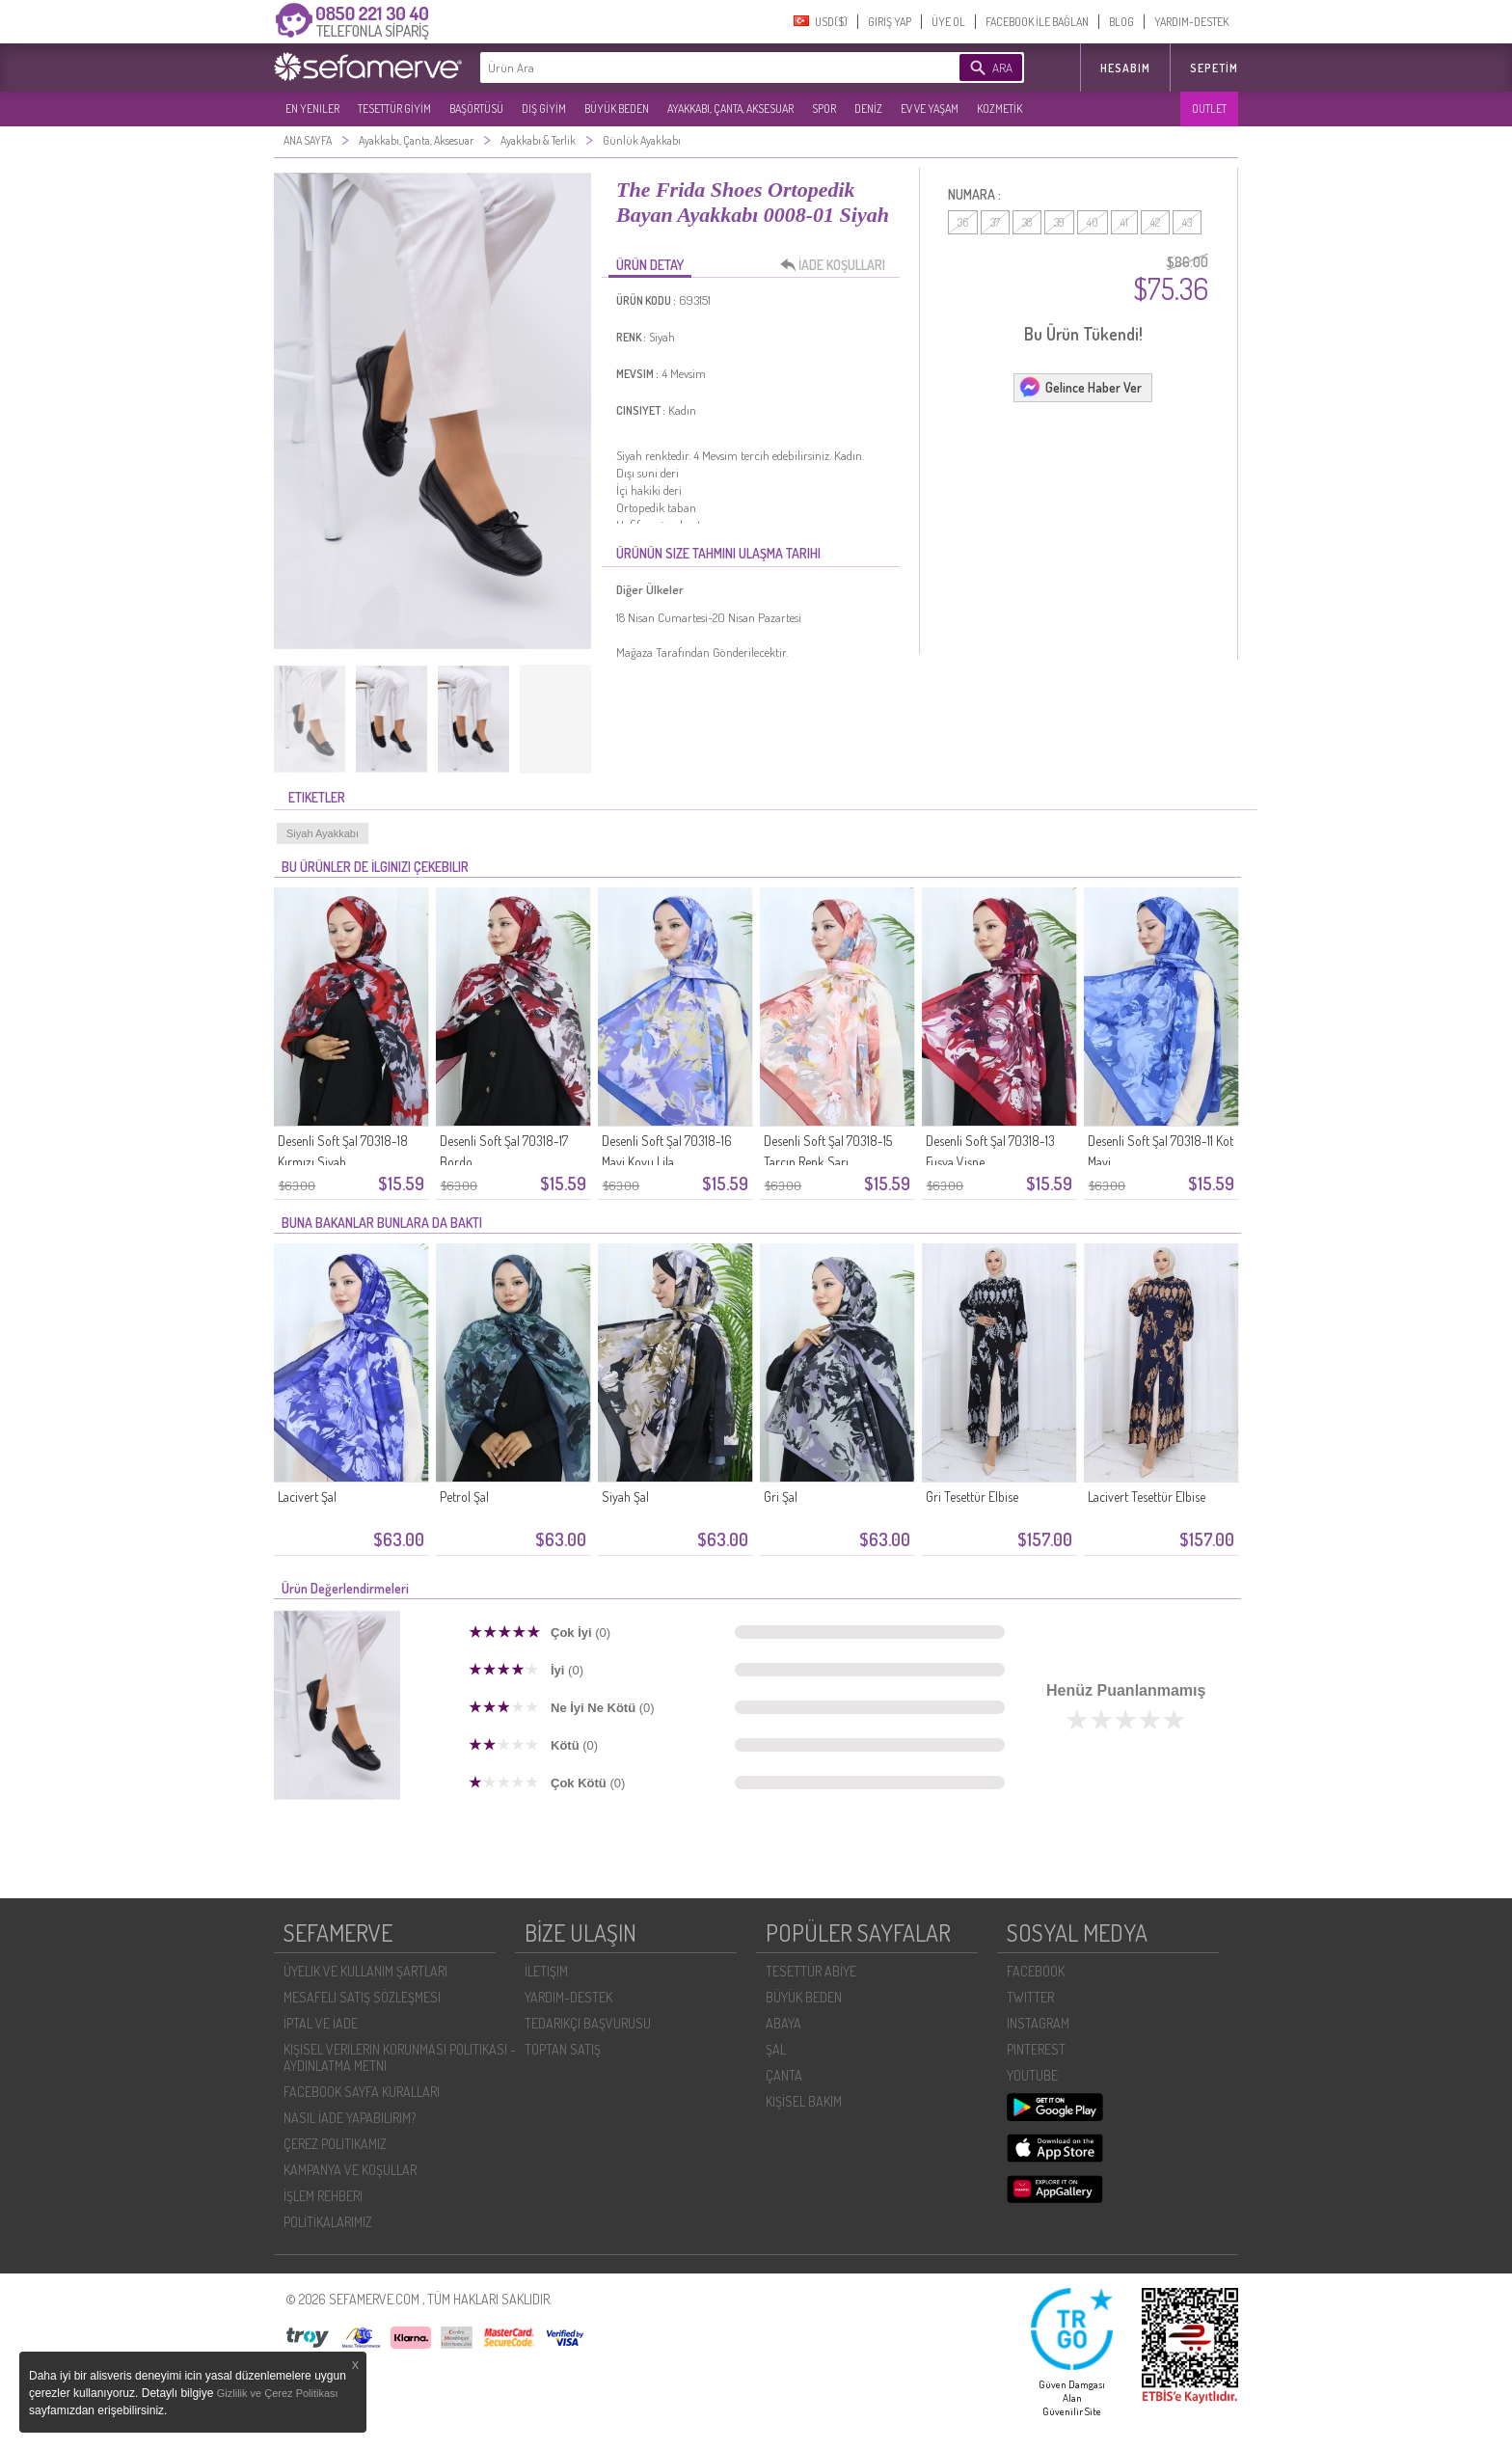  What do you see at coordinates (464, 1496) in the screenshot?
I see `Petrol Şal` at bounding box center [464, 1496].